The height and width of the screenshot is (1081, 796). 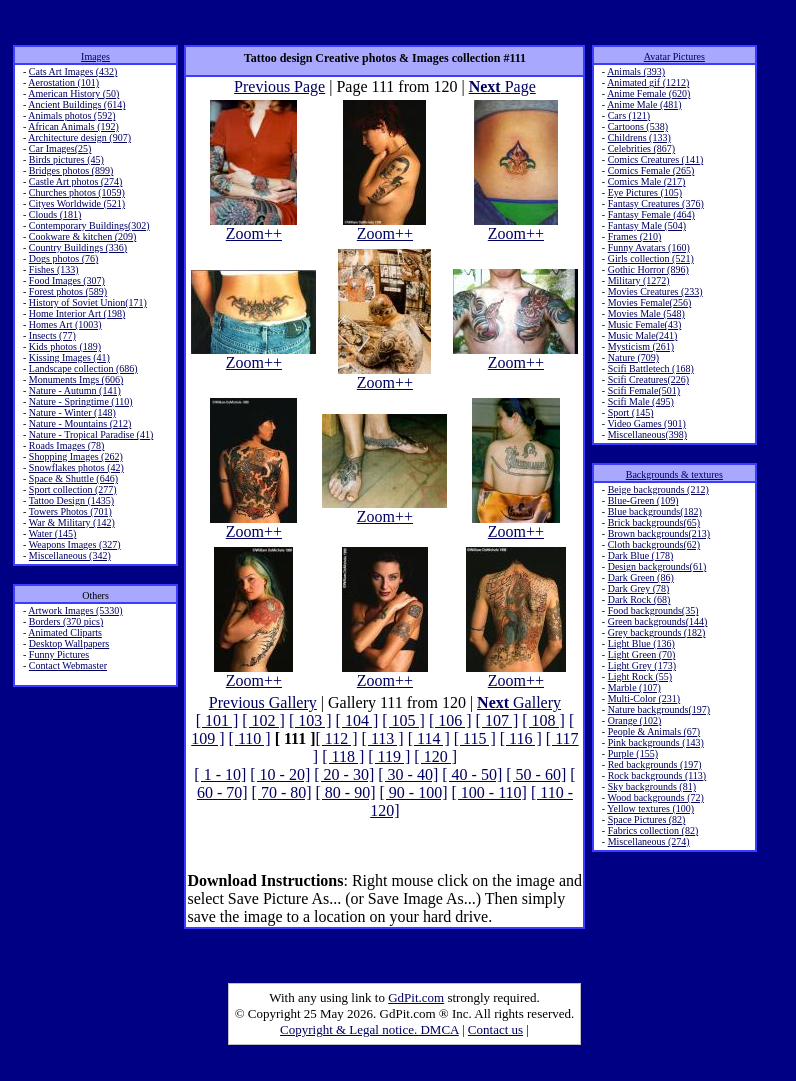 What do you see at coordinates (643, 500) in the screenshot?
I see `Blue-Green (109)` at bounding box center [643, 500].